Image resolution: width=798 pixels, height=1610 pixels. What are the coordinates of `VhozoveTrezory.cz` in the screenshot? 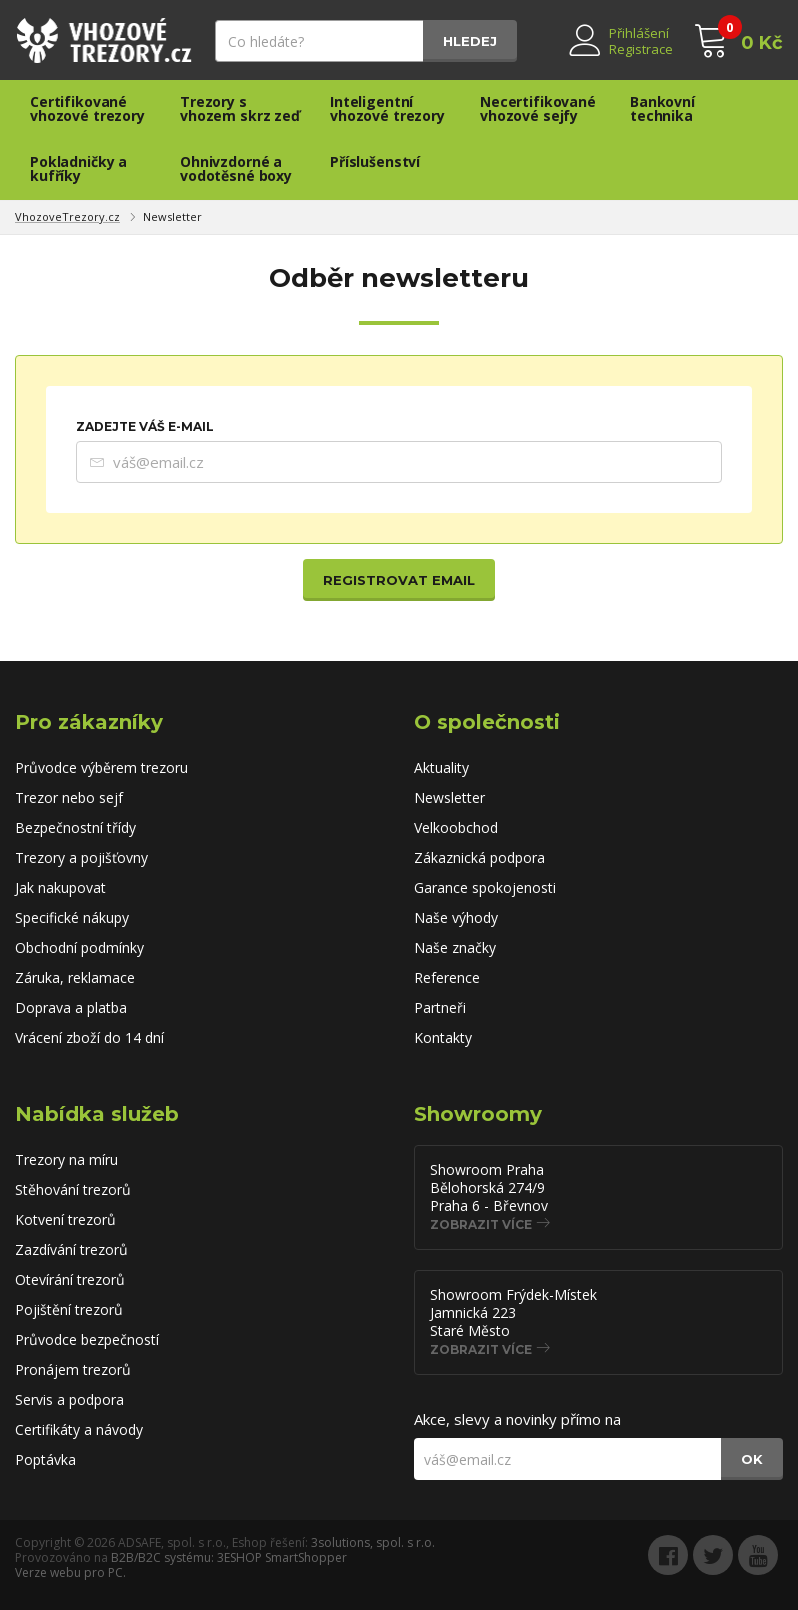 It's located at (67, 216).